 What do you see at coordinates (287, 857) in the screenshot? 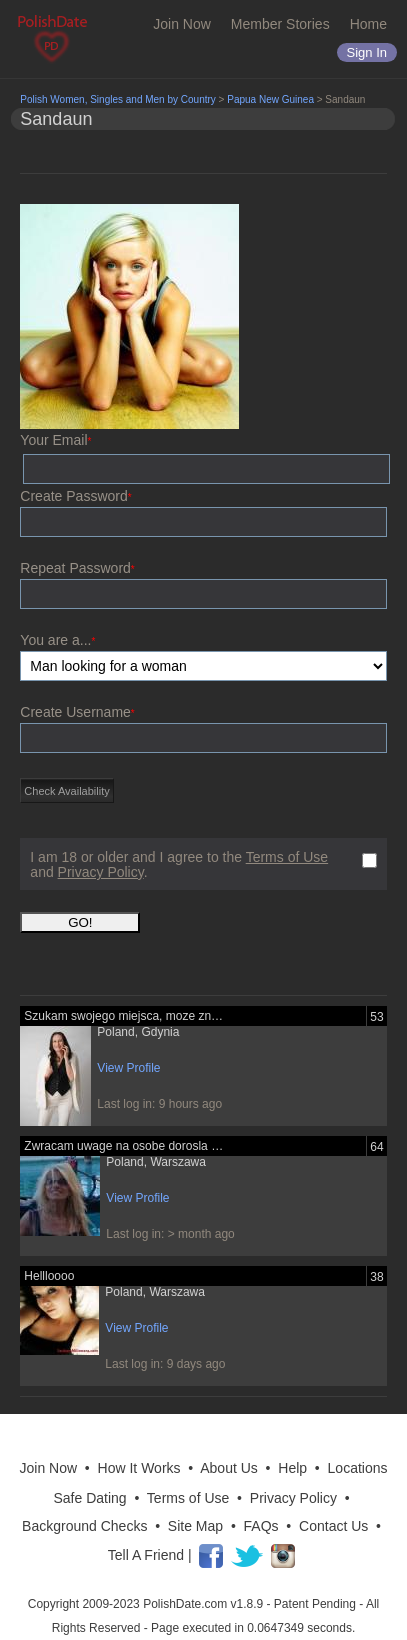
I see `Terms of Use` at bounding box center [287, 857].